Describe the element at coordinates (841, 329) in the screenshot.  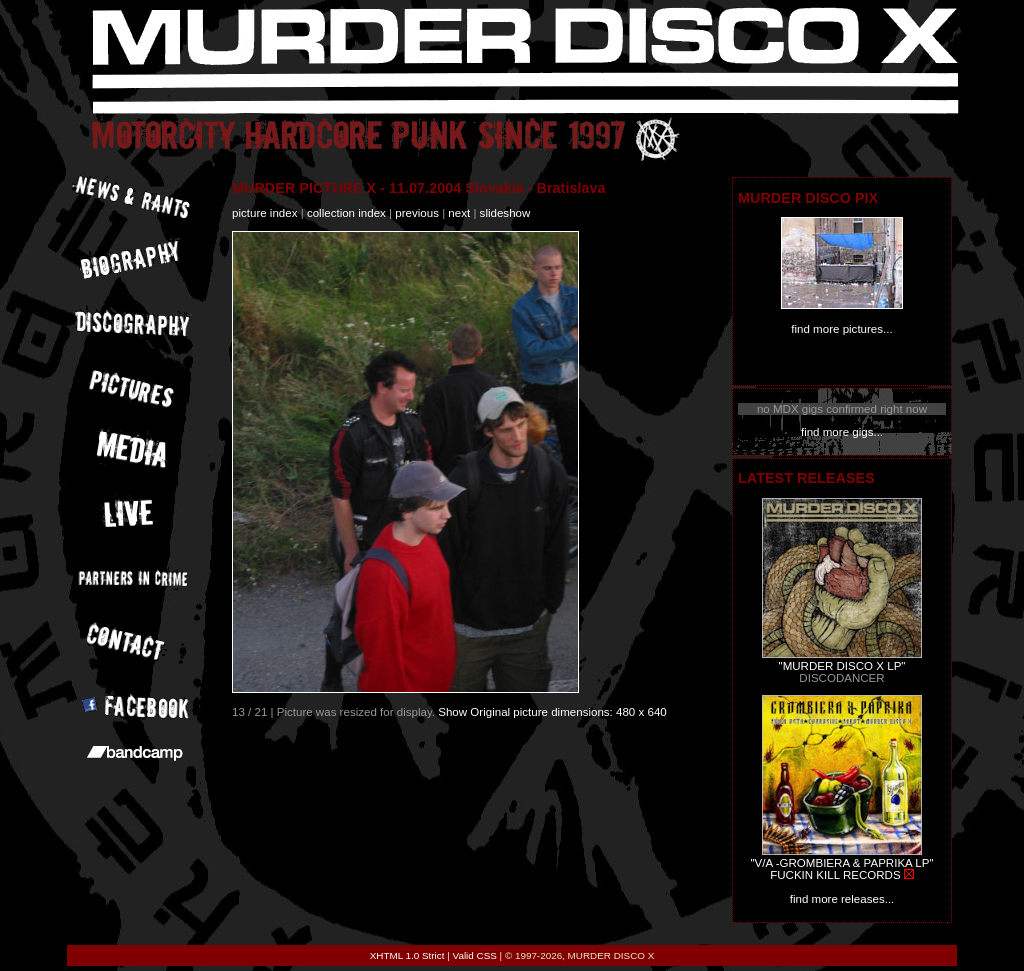
I see `find more pictures...` at that location.